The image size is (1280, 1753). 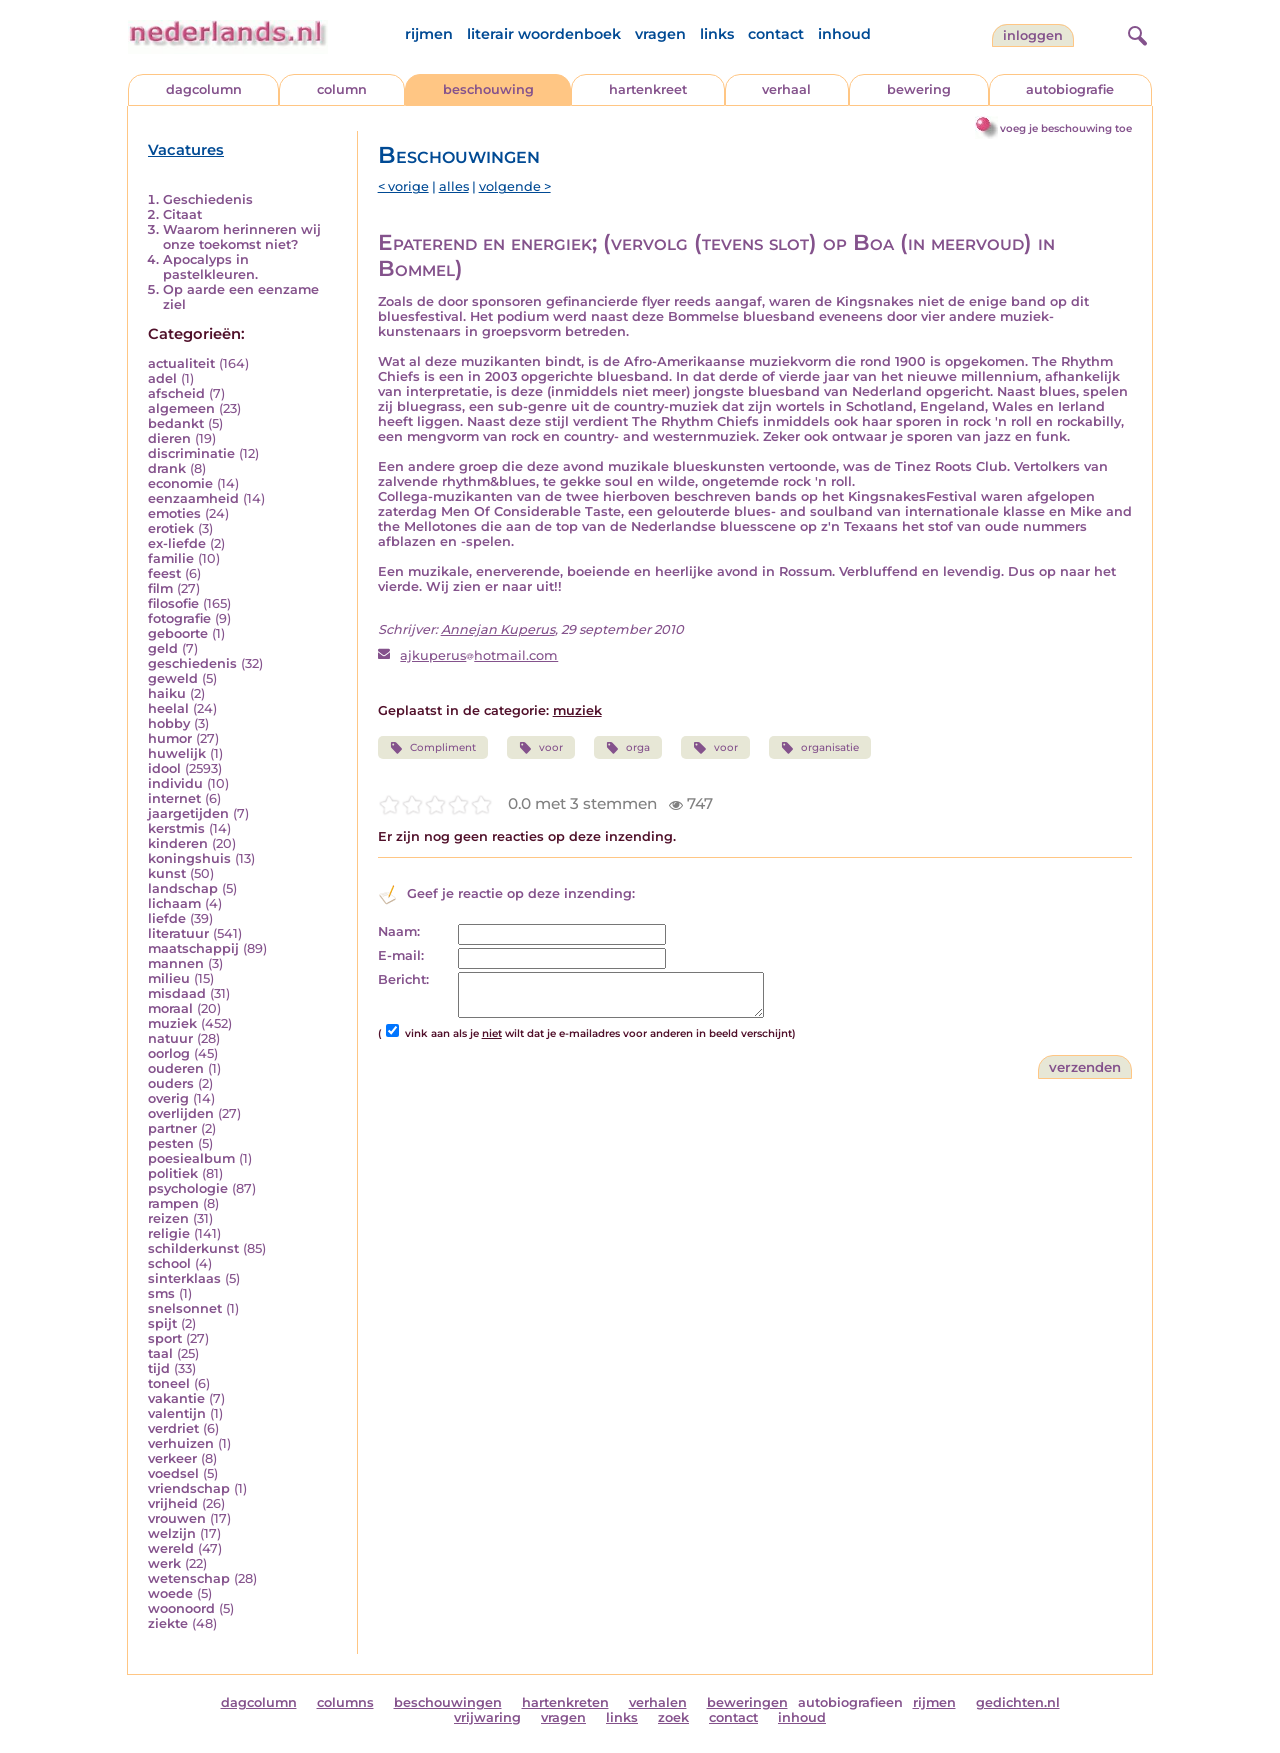 What do you see at coordinates (515, 186) in the screenshot?
I see `volgende >` at bounding box center [515, 186].